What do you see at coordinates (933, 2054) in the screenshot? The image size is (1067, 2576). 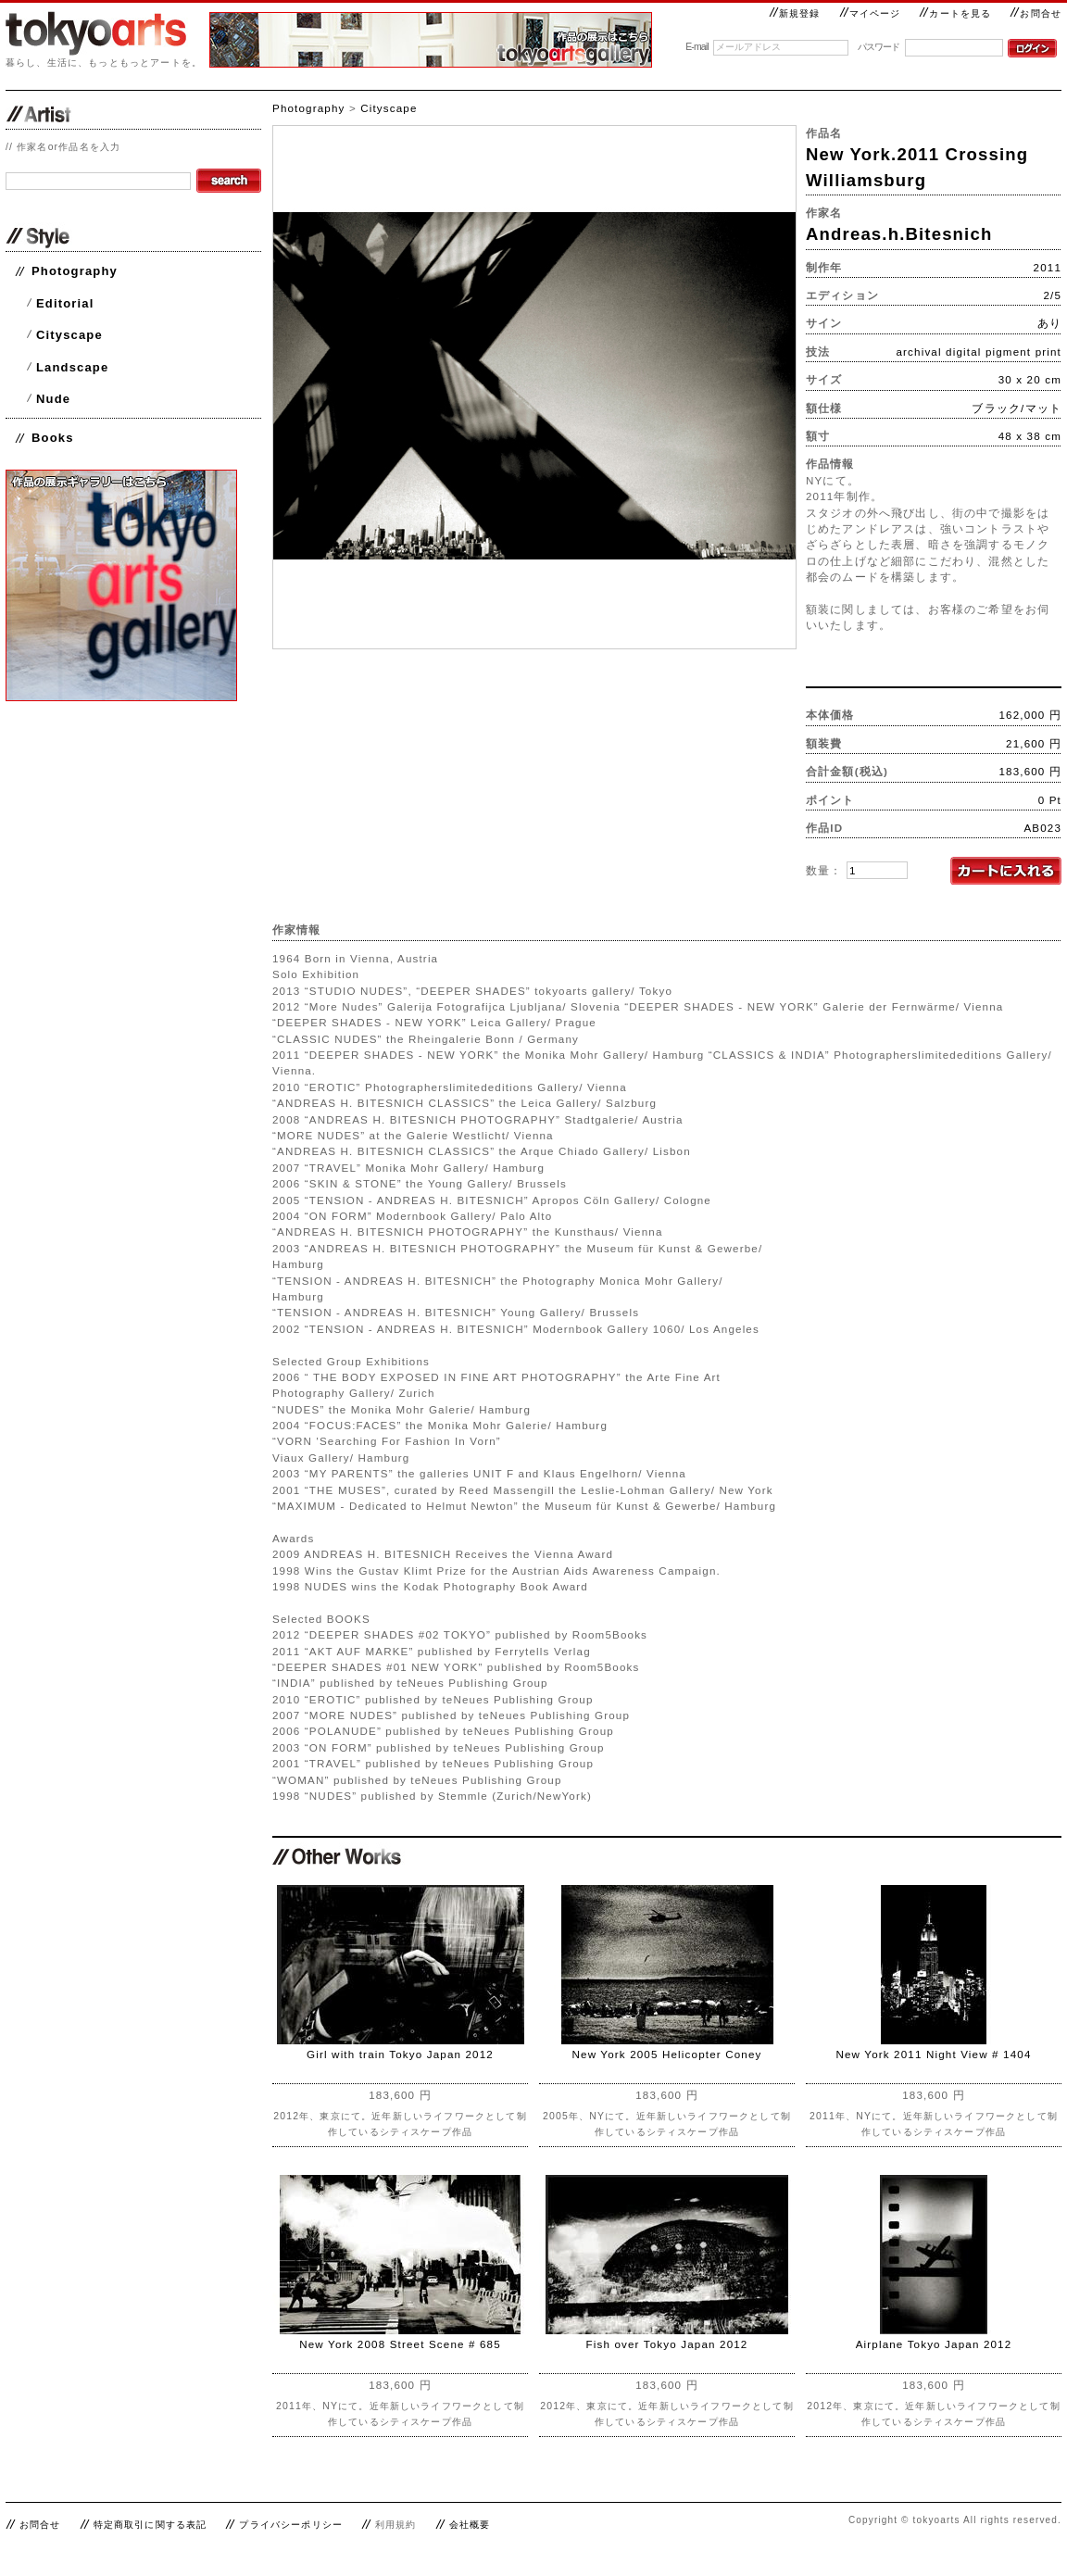 I see `New York 2011 Night View # 1404` at bounding box center [933, 2054].